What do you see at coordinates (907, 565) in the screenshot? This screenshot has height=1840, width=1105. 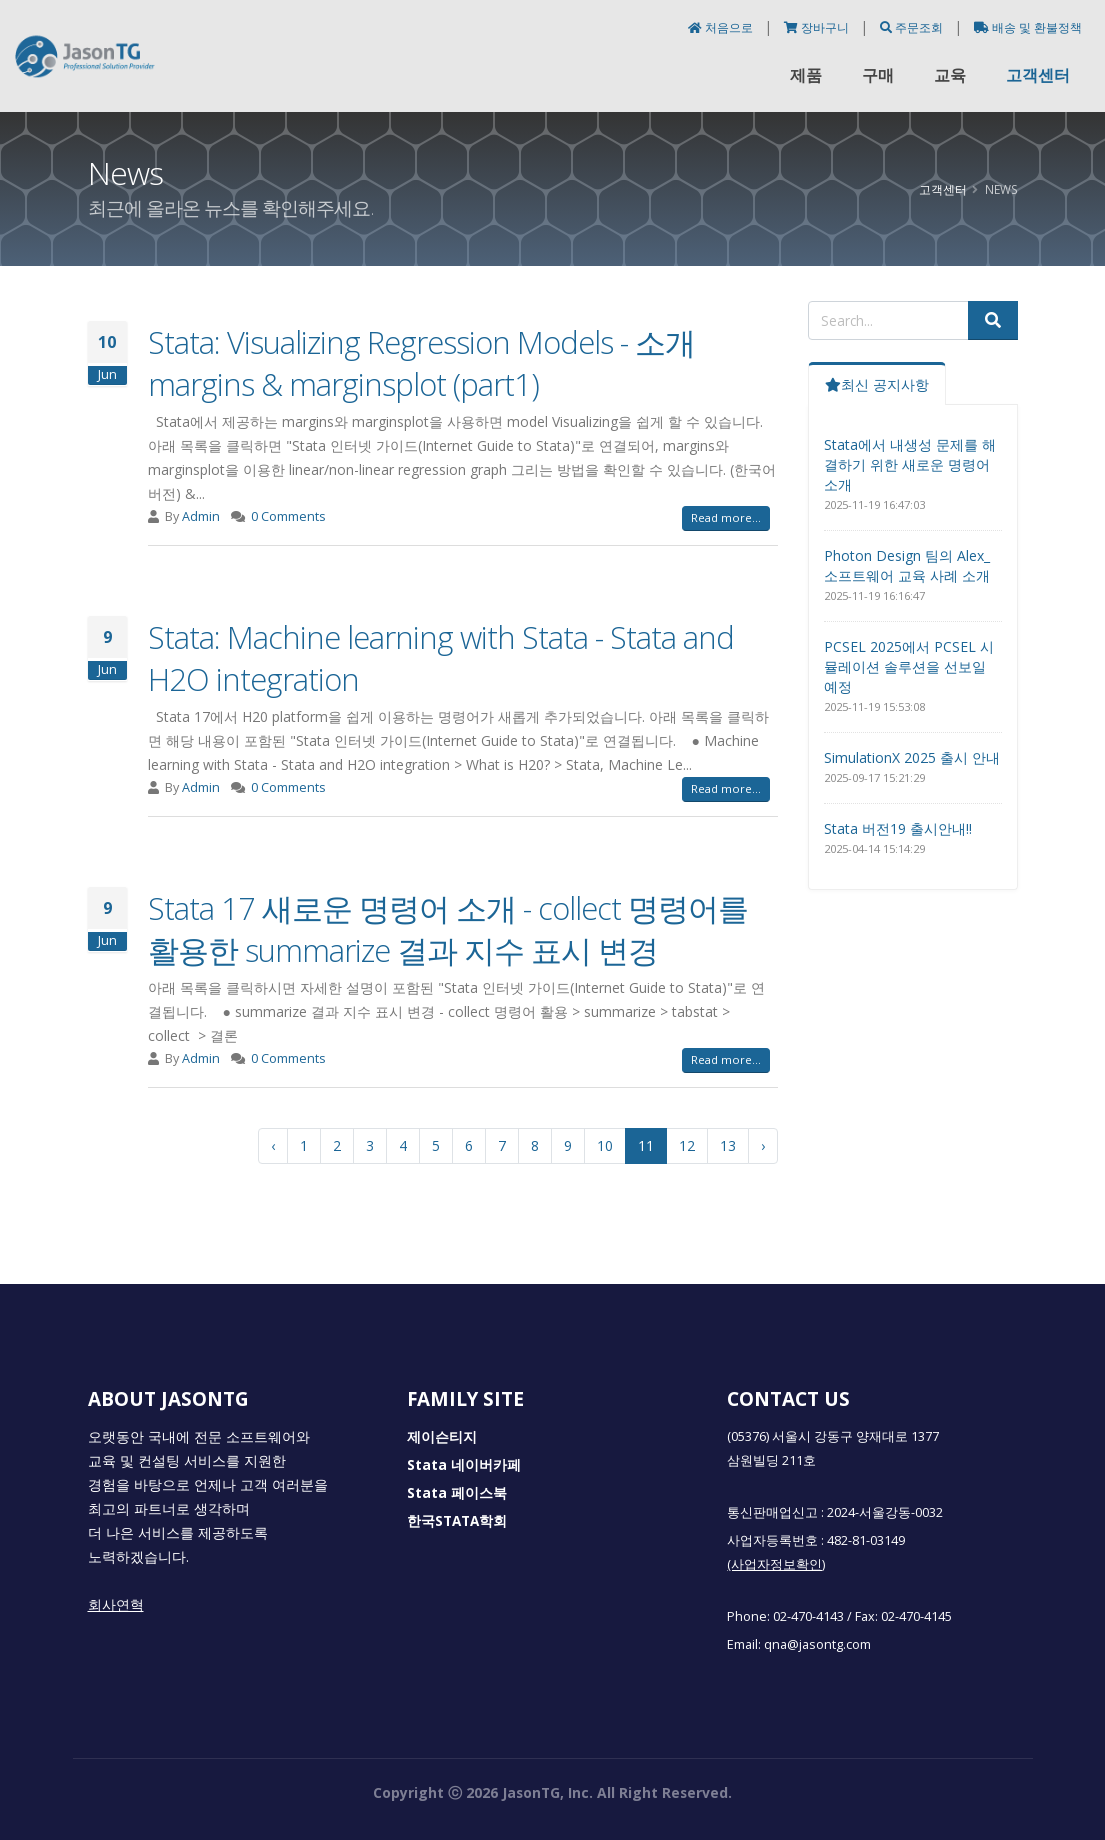 I see `Photon Design 팀의 Alex_소프트웨어 교육 사례 소개` at bounding box center [907, 565].